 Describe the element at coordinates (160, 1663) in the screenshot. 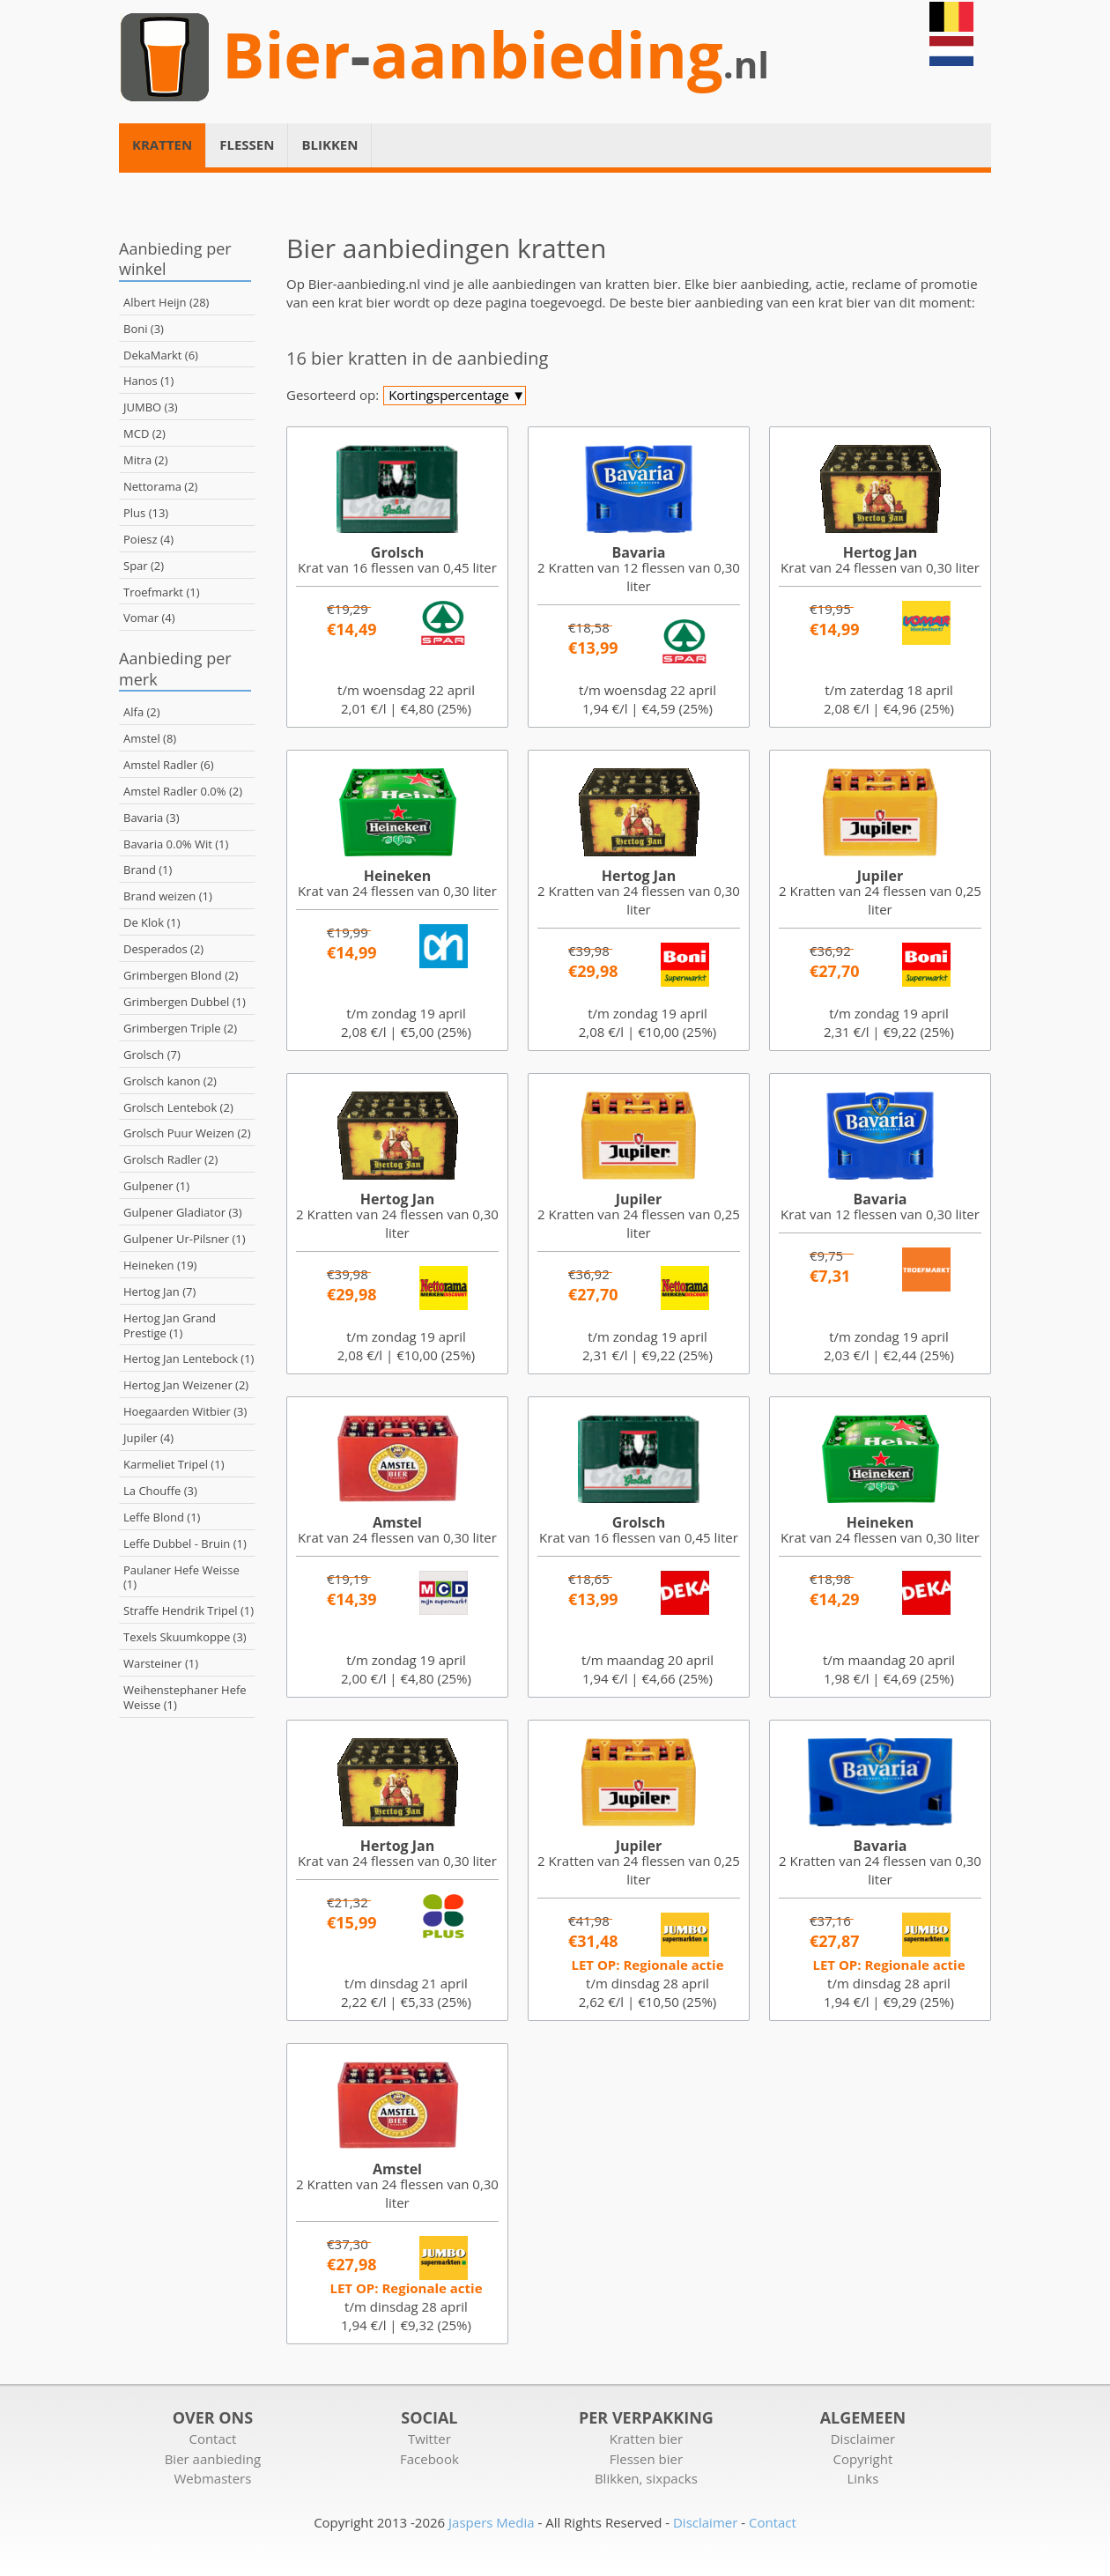

I see `Warsteiner (1)` at that location.